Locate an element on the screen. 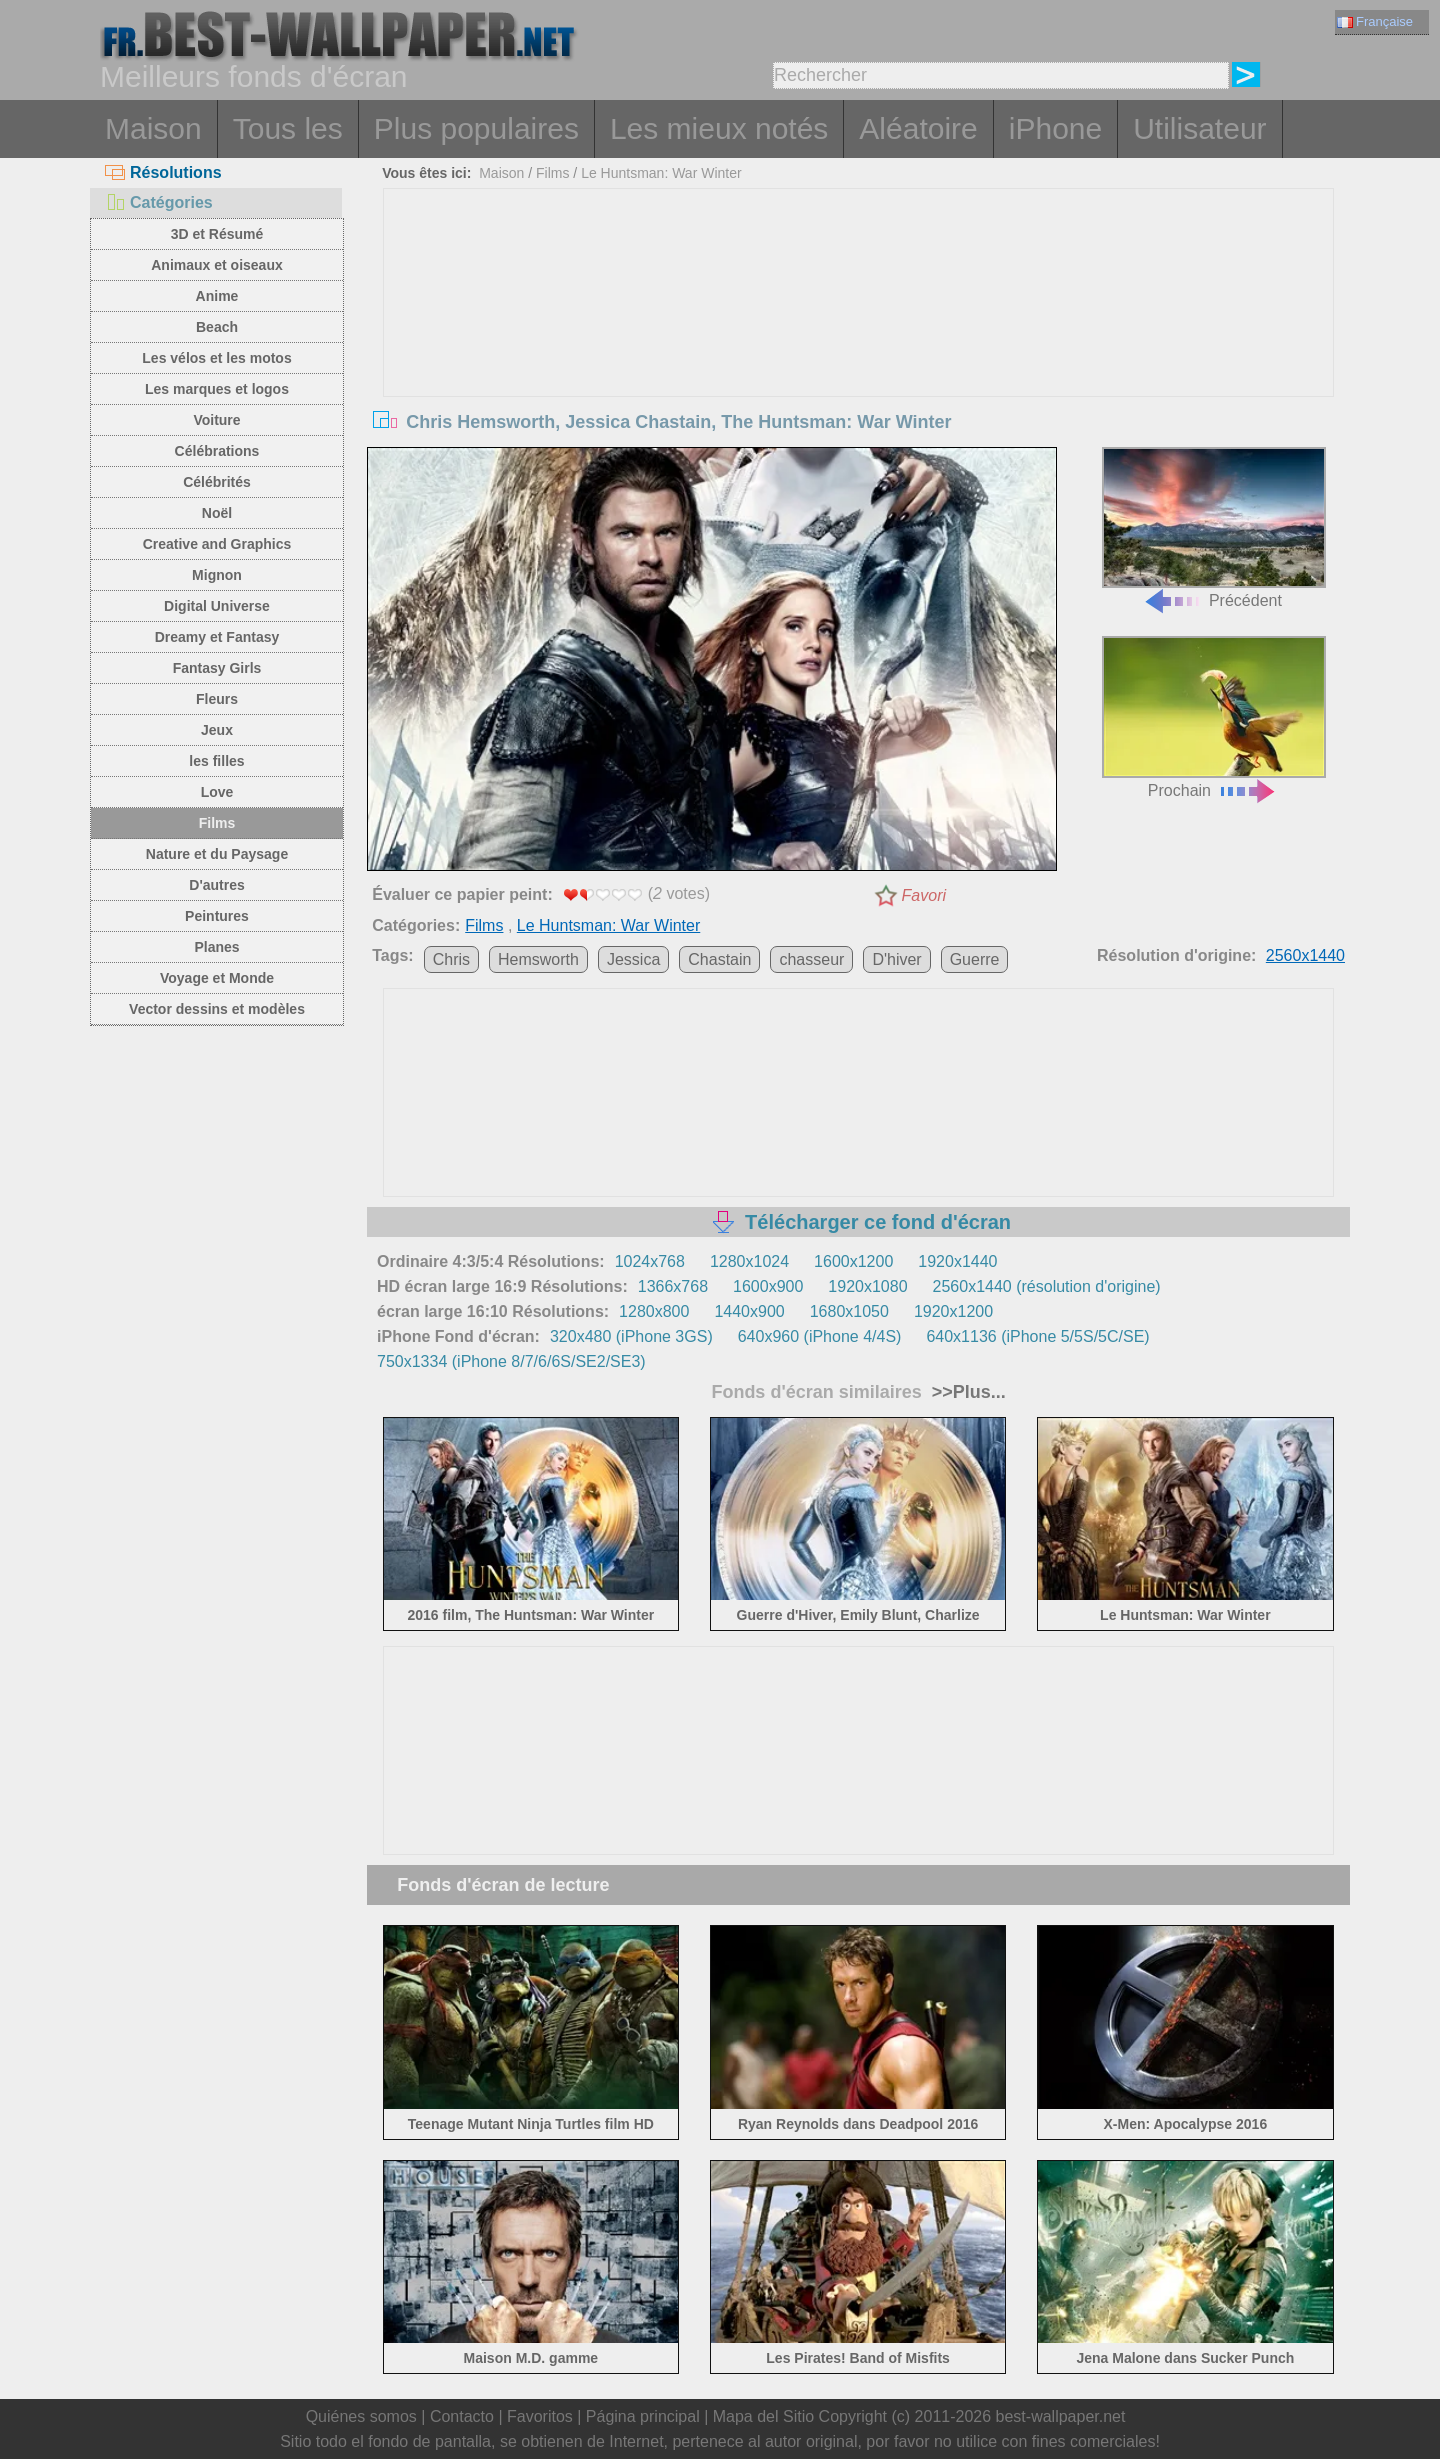  Animaux et oiseaux is located at coordinates (217, 265).